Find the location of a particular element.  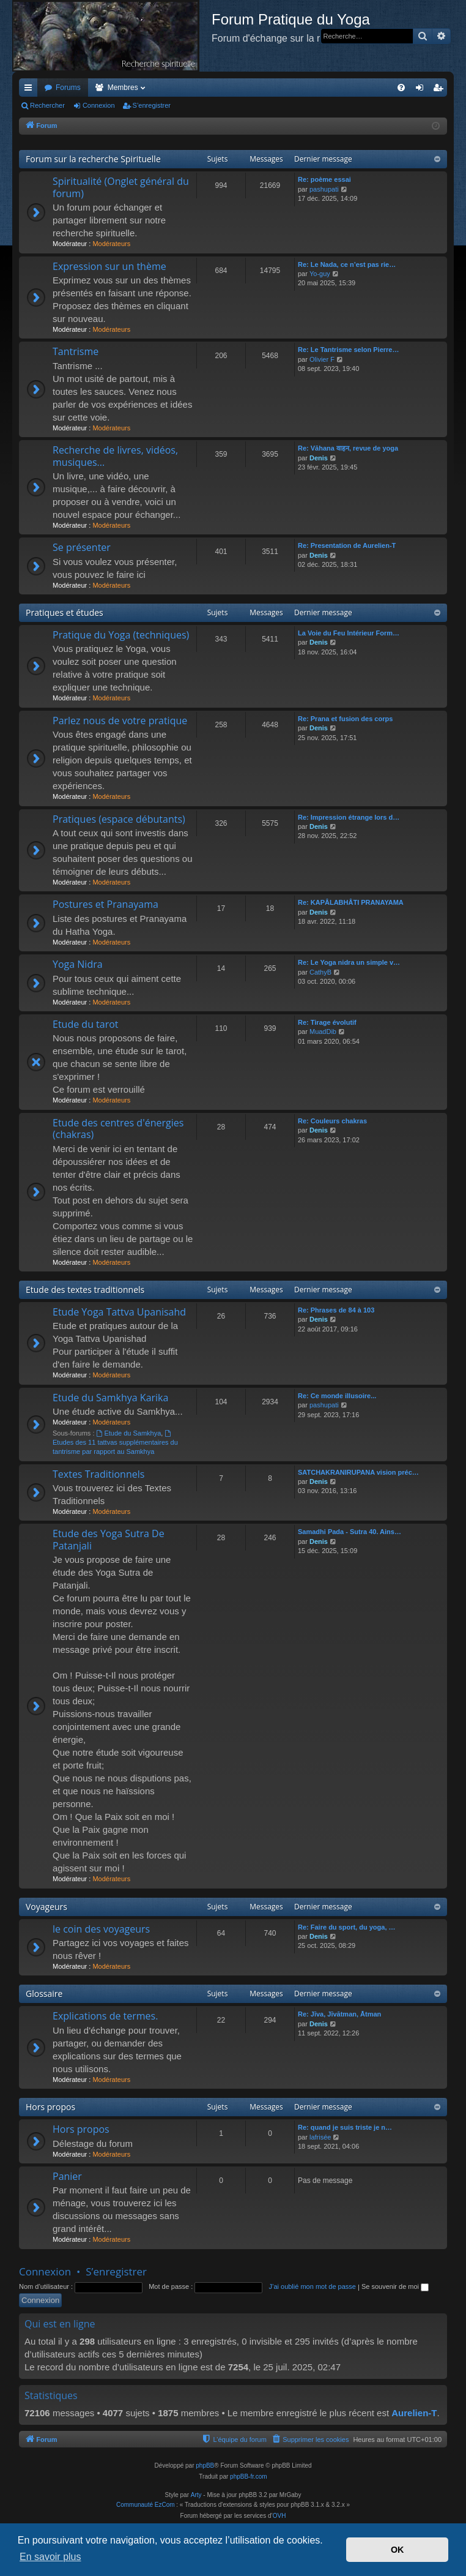

Se présenter is located at coordinates (82, 547).